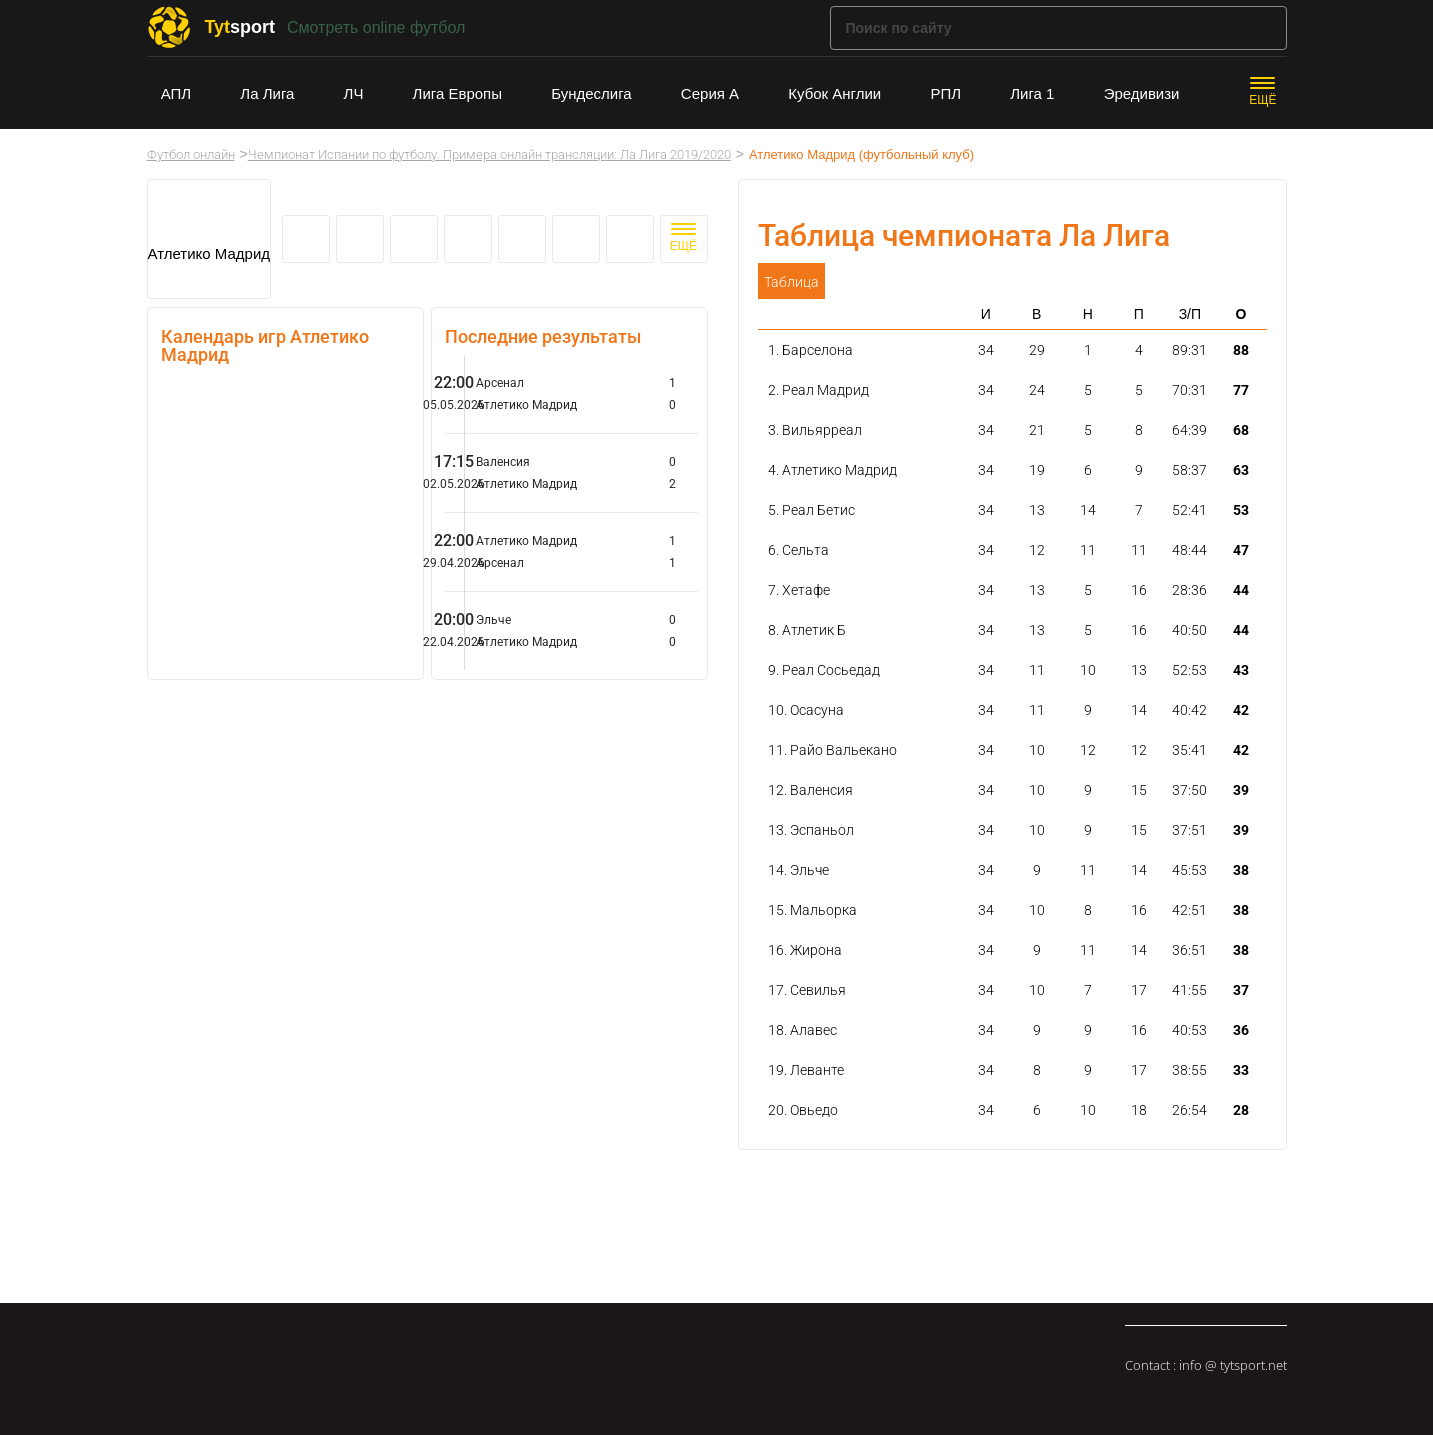 The image size is (1433, 1435). What do you see at coordinates (1037, 430) in the screenshot?
I see `21` at bounding box center [1037, 430].